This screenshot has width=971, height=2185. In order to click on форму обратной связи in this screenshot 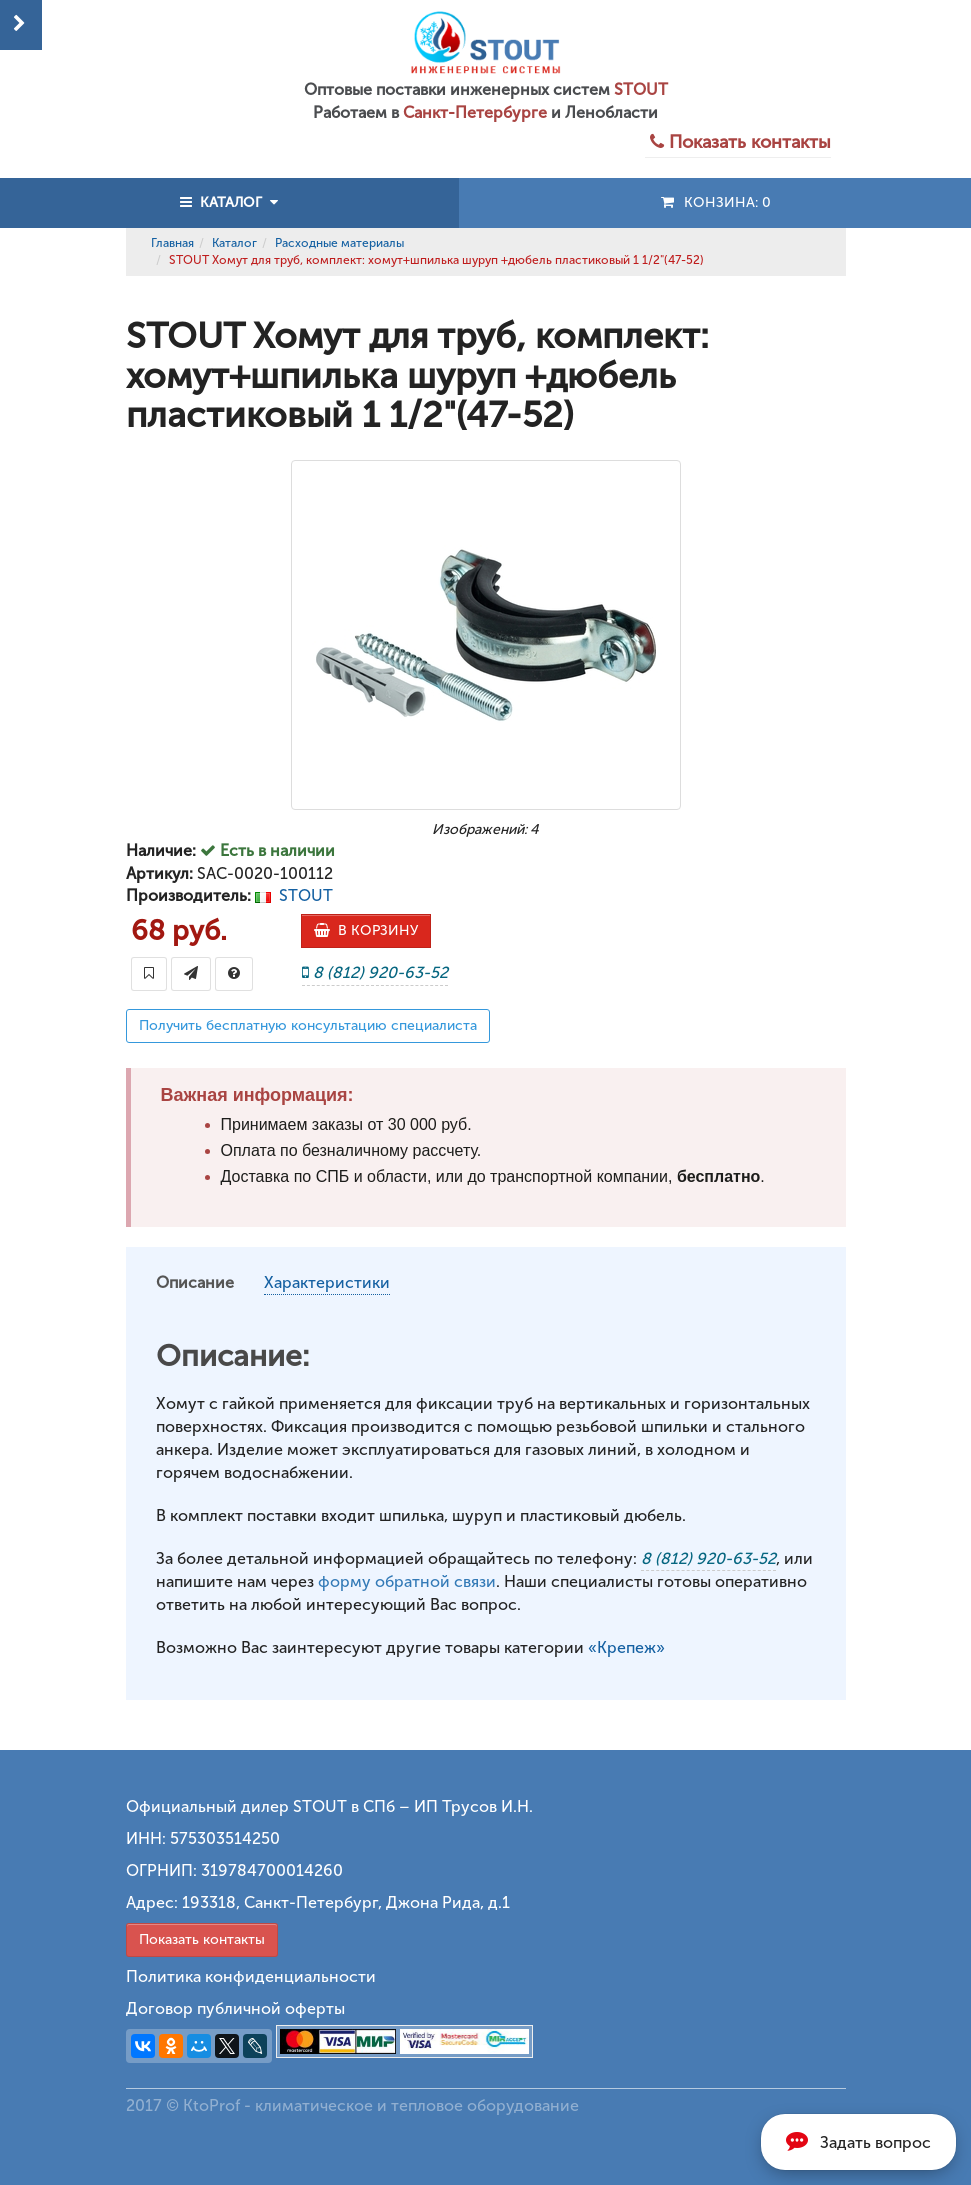, I will do `click(407, 1581)`.